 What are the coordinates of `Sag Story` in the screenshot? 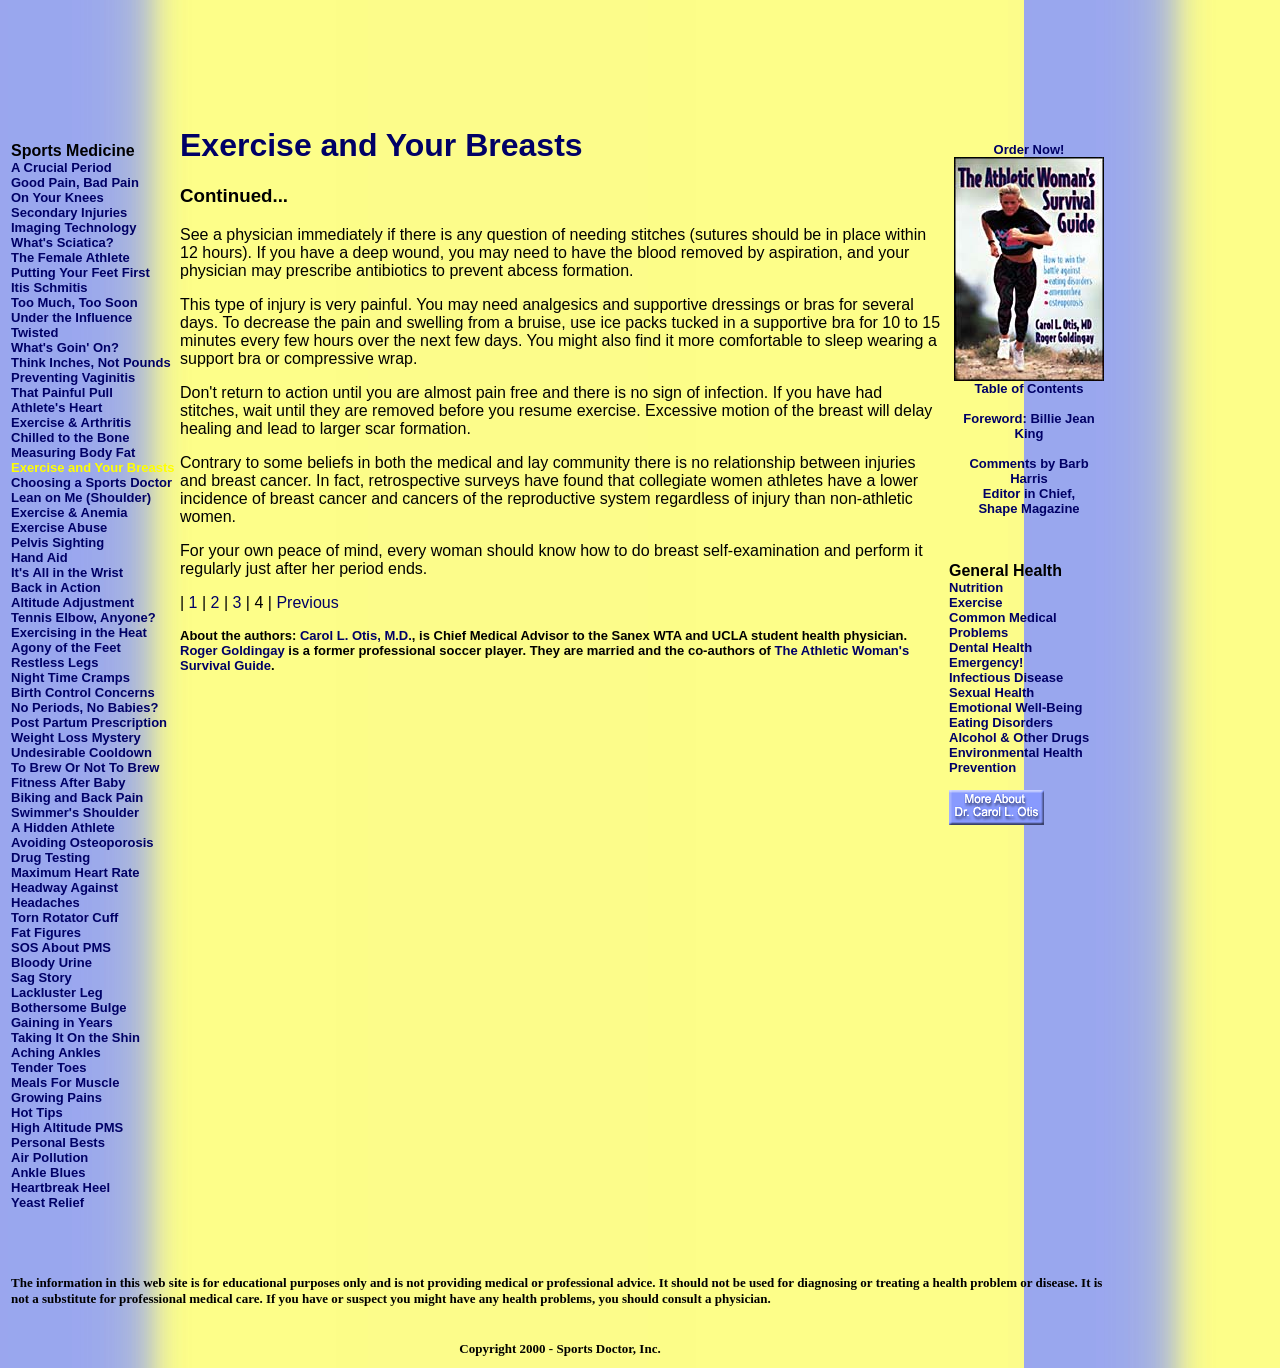 It's located at (41, 977).